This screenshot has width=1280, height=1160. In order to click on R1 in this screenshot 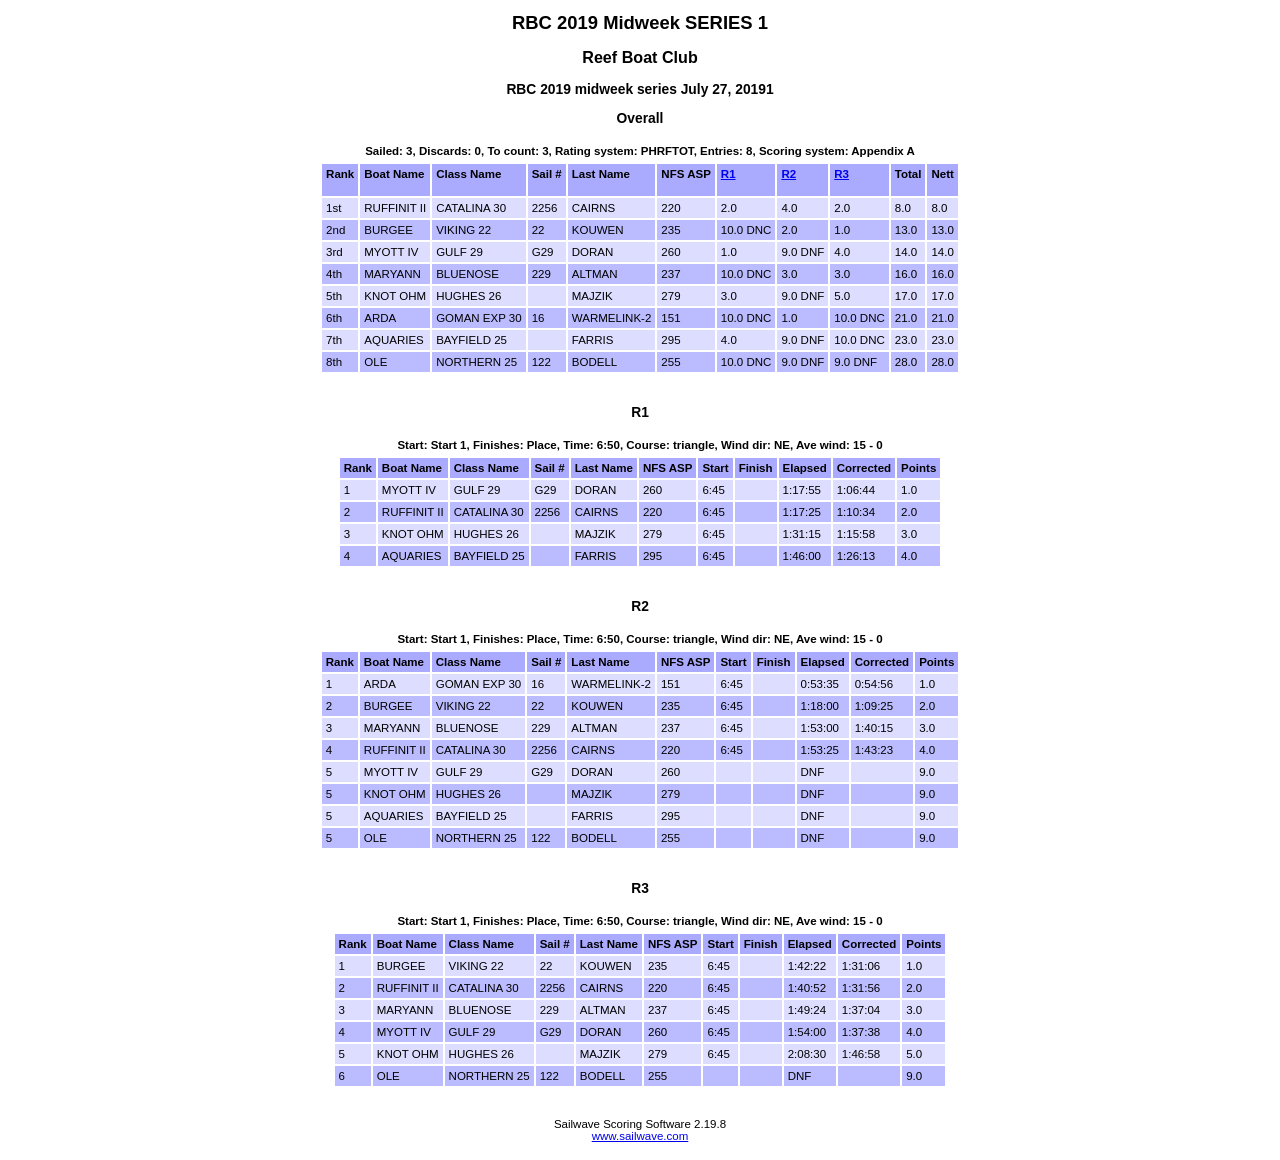, I will do `click(728, 174)`.